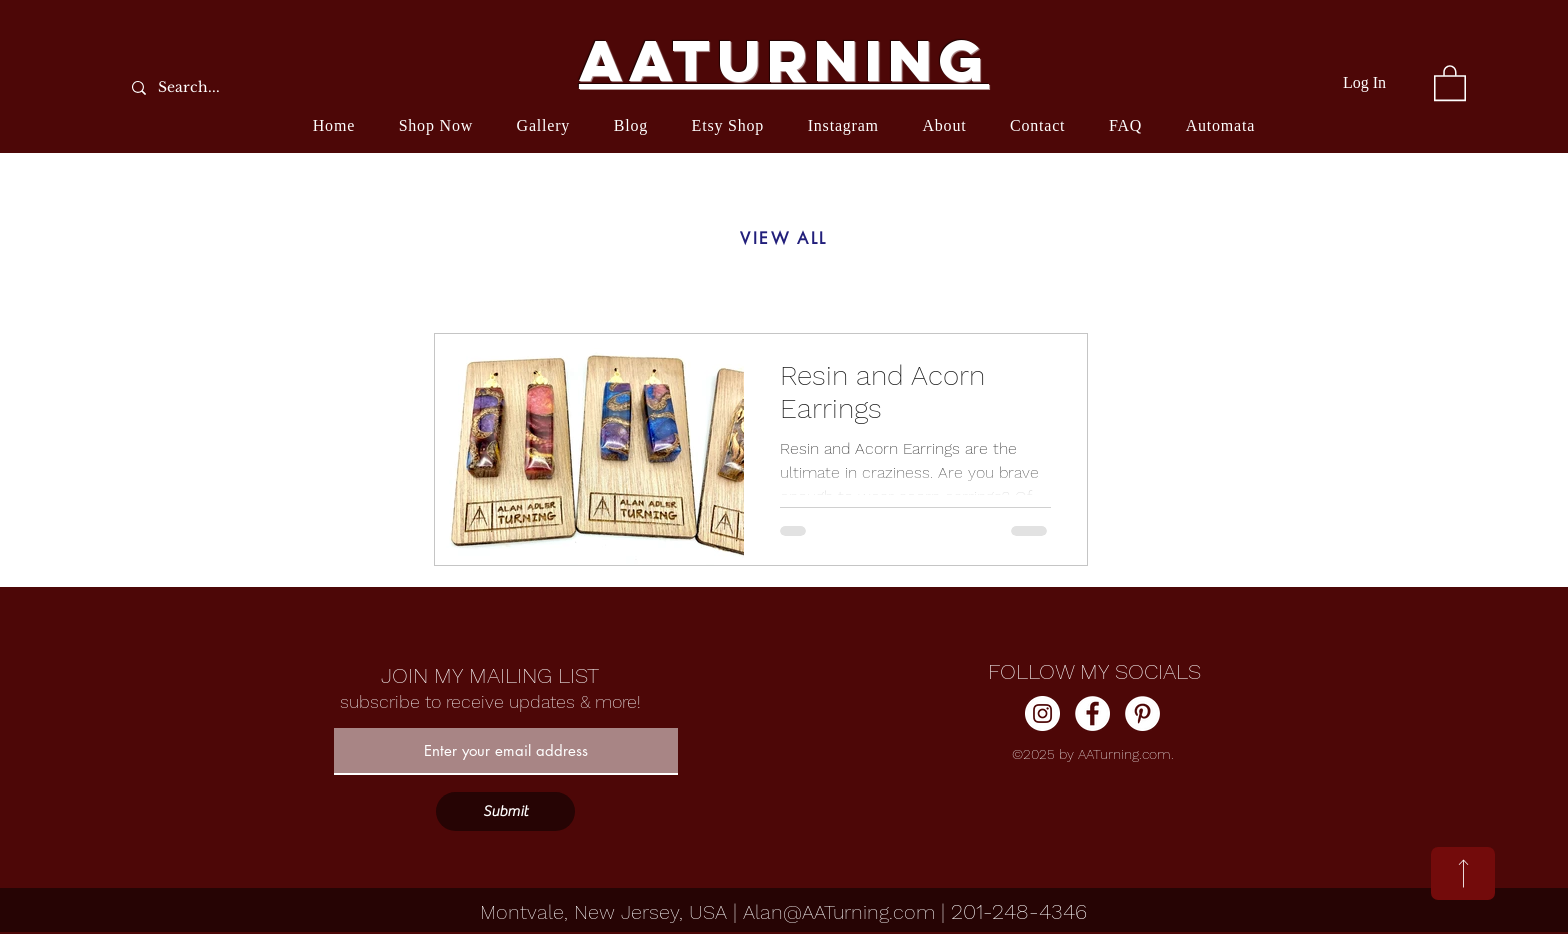  I want to click on [button], so click(1450, 82).